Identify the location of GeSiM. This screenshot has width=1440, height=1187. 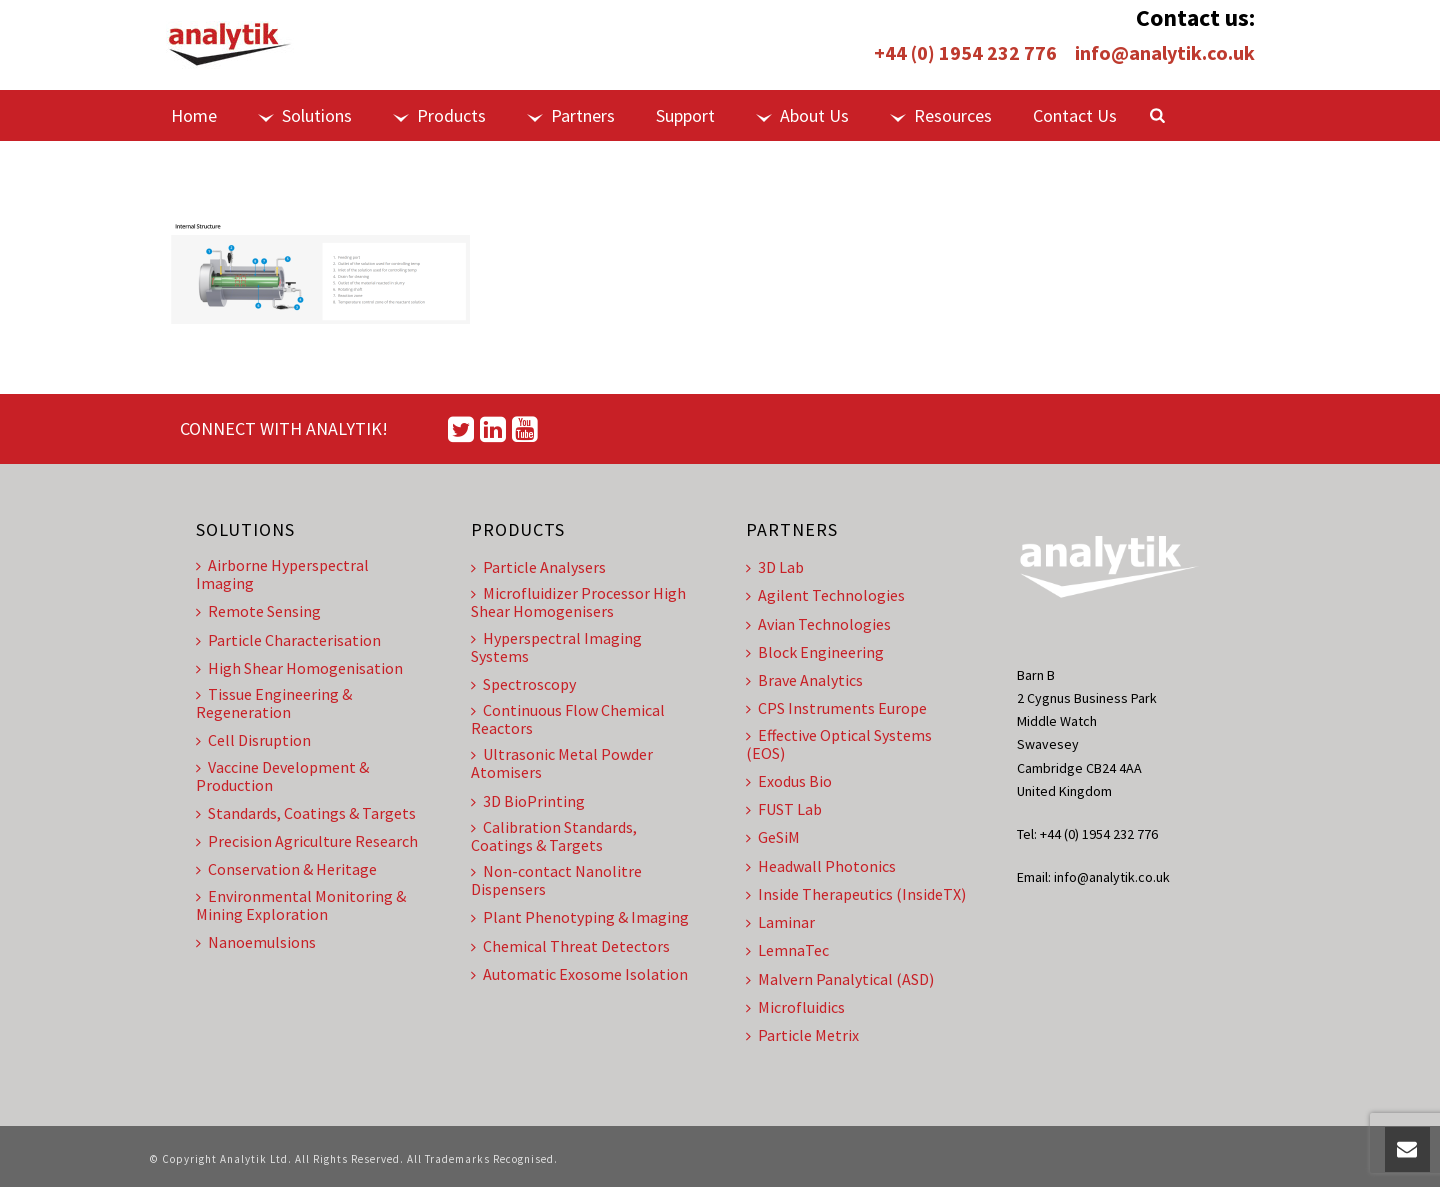
(773, 837).